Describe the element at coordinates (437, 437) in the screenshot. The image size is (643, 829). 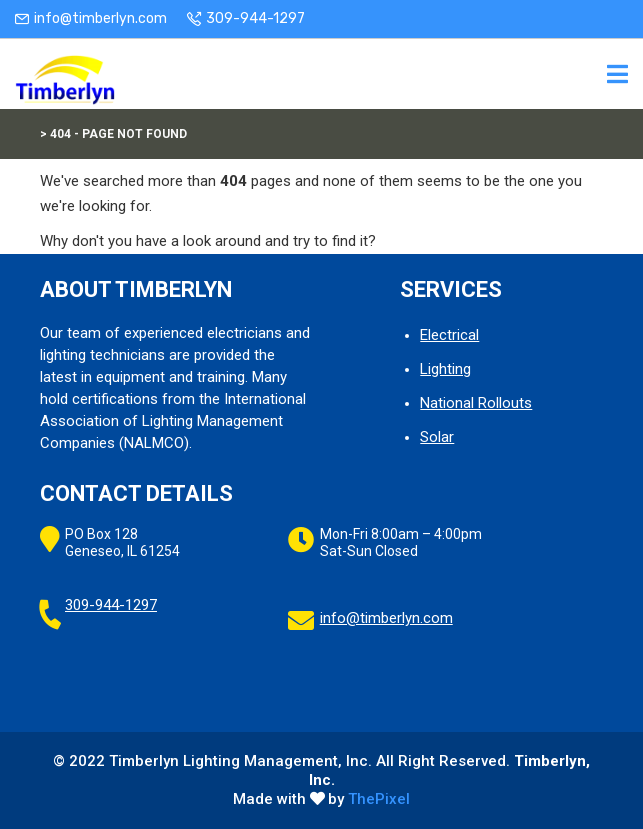
I see `Solar` at that location.